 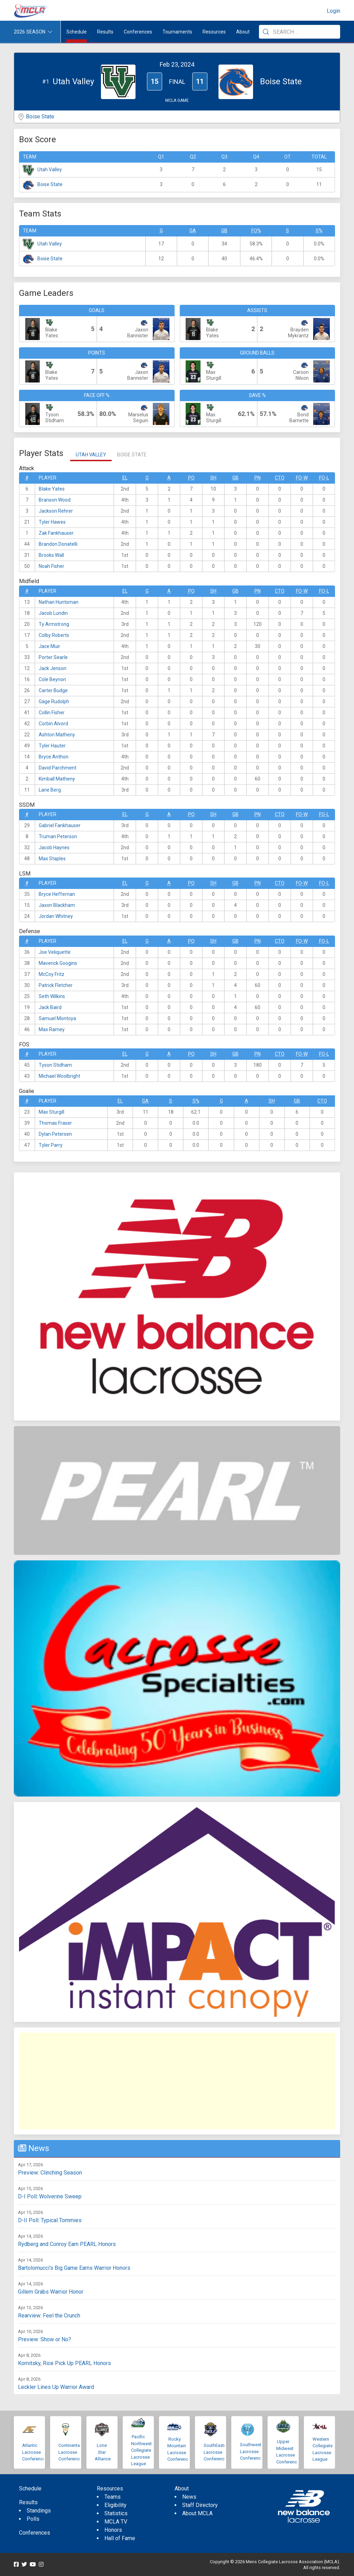 What do you see at coordinates (116, 2513) in the screenshot?
I see `Statistics [menuitem]` at bounding box center [116, 2513].